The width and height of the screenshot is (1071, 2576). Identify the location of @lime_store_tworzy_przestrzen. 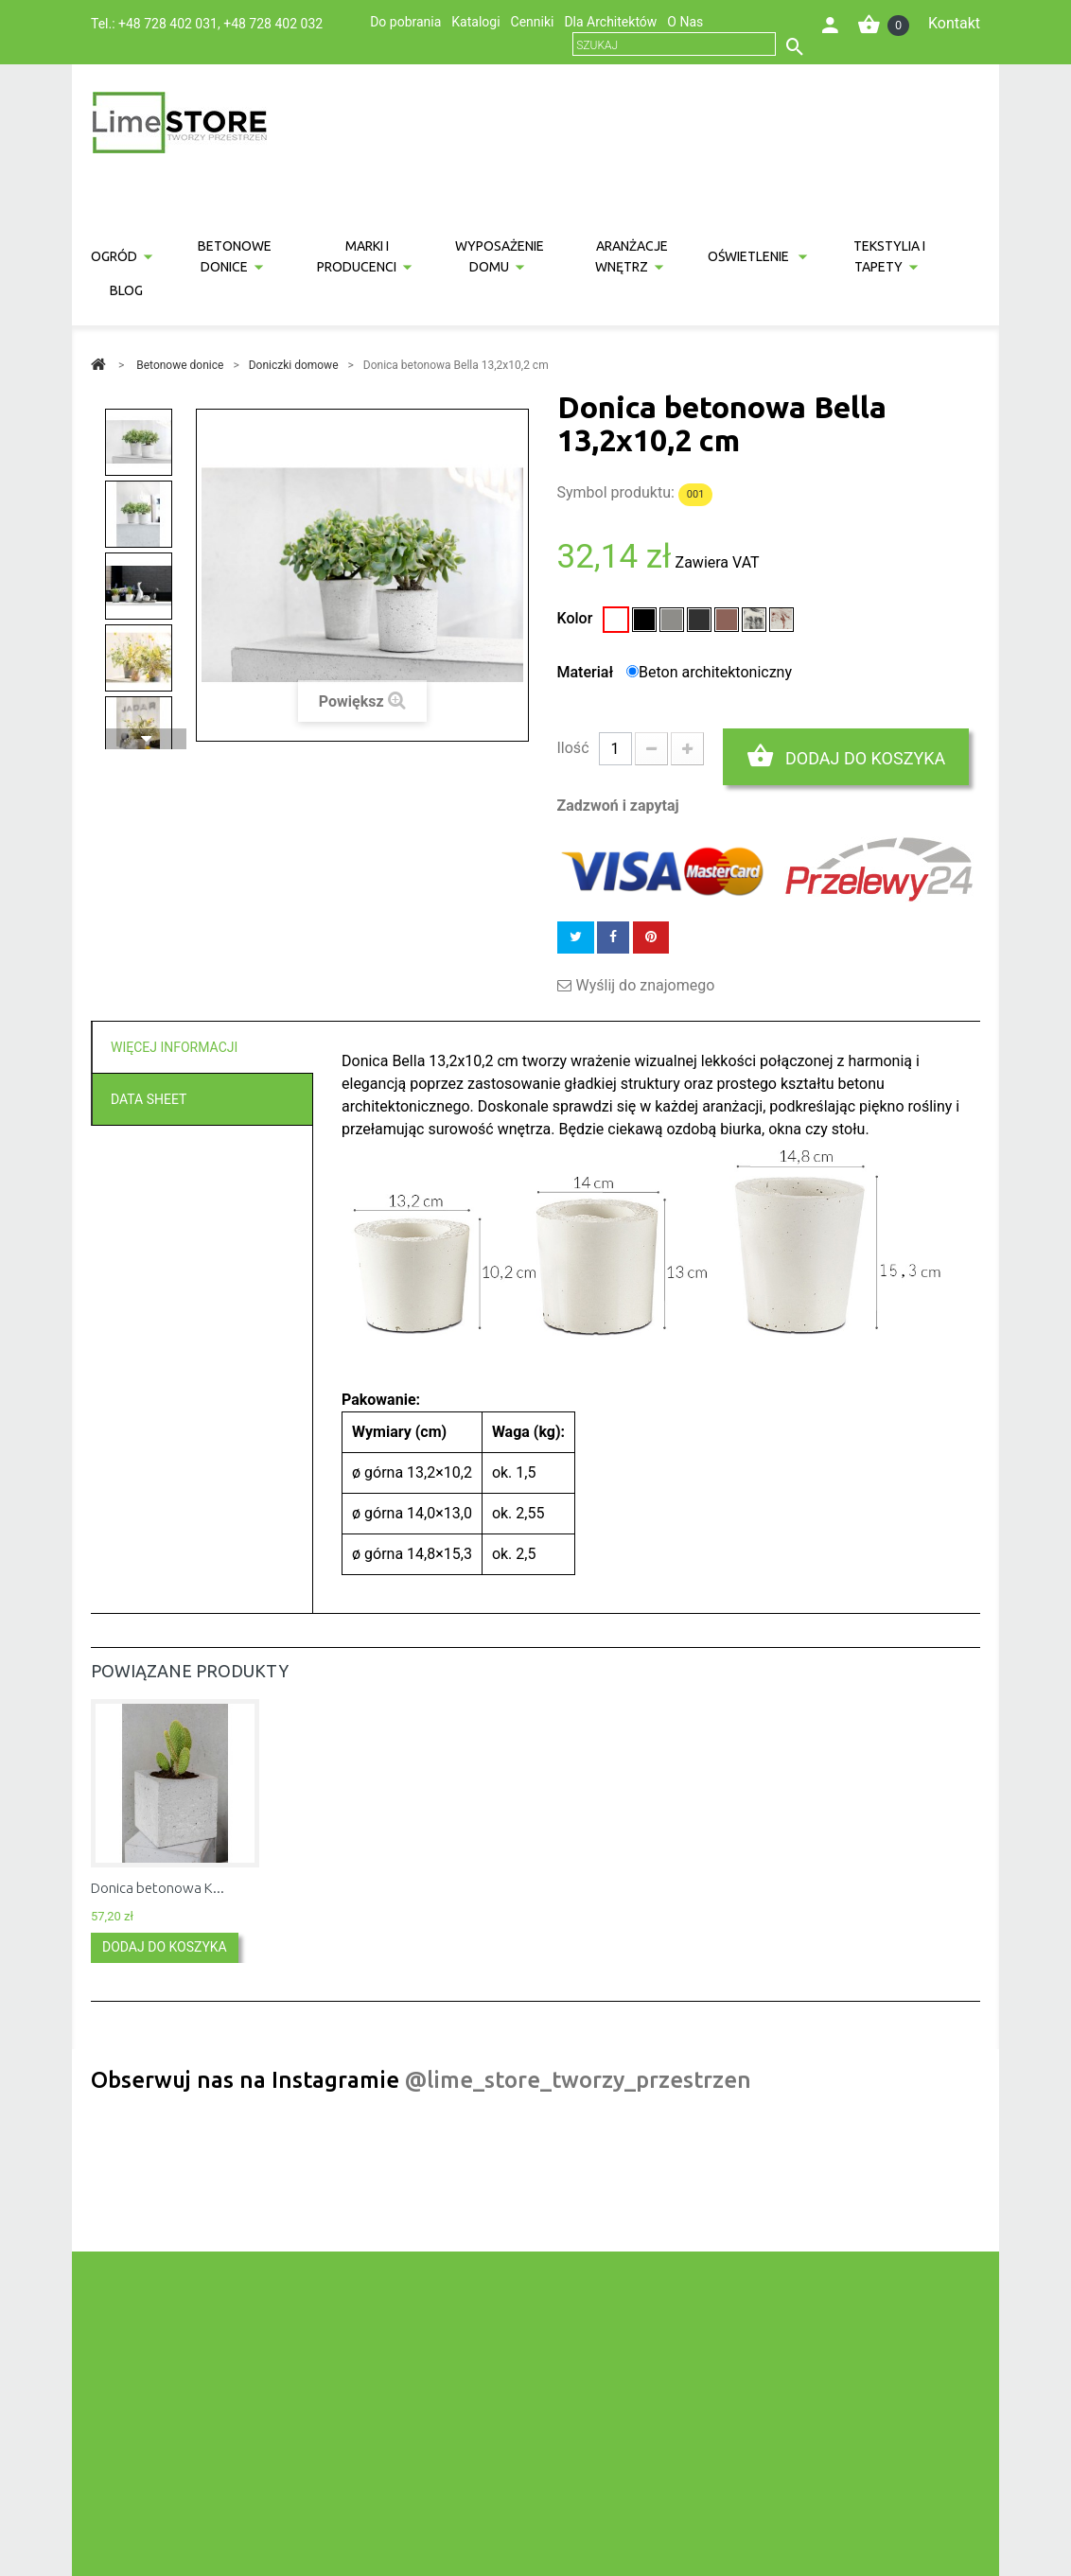
(578, 2080).